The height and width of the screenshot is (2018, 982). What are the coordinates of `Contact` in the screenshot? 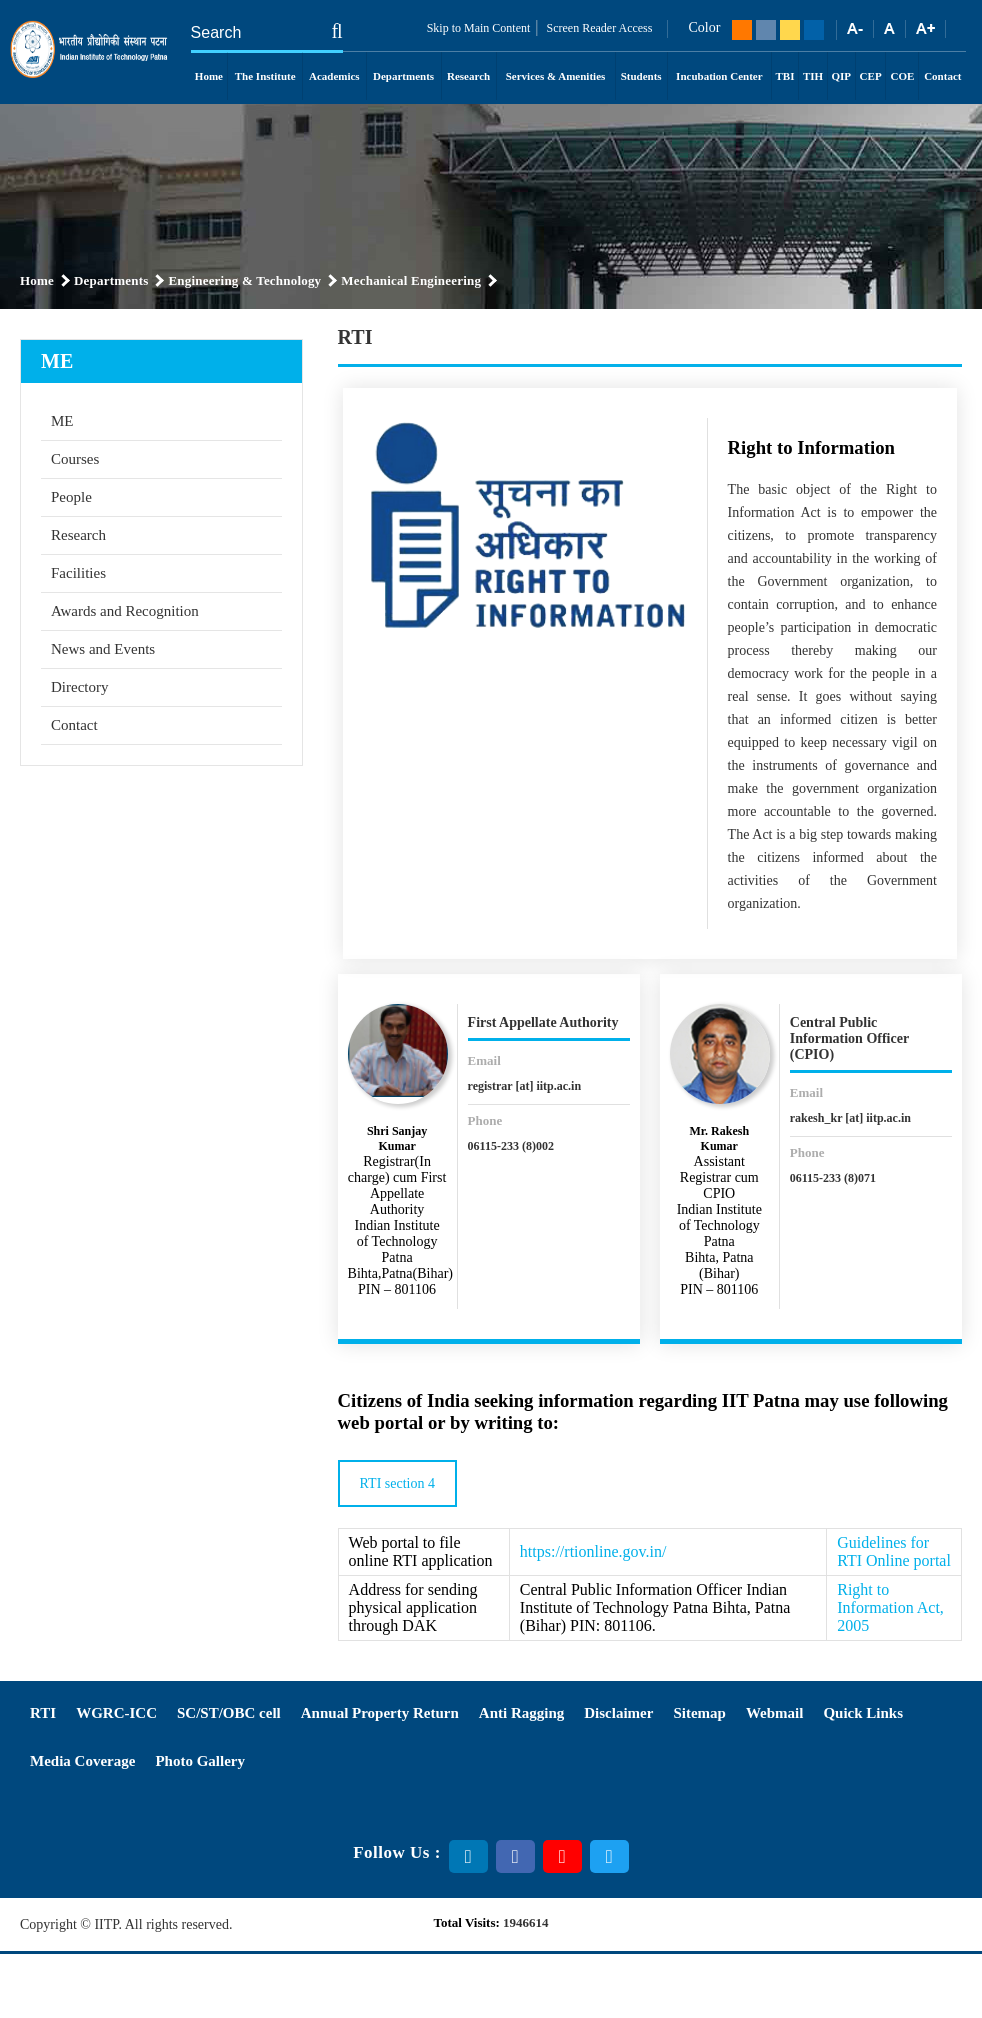 It's located at (942, 76).